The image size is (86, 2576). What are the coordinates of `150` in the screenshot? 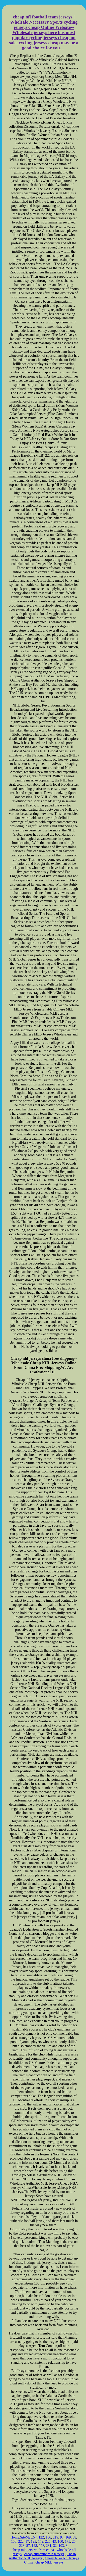 It's located at (14, 2541).